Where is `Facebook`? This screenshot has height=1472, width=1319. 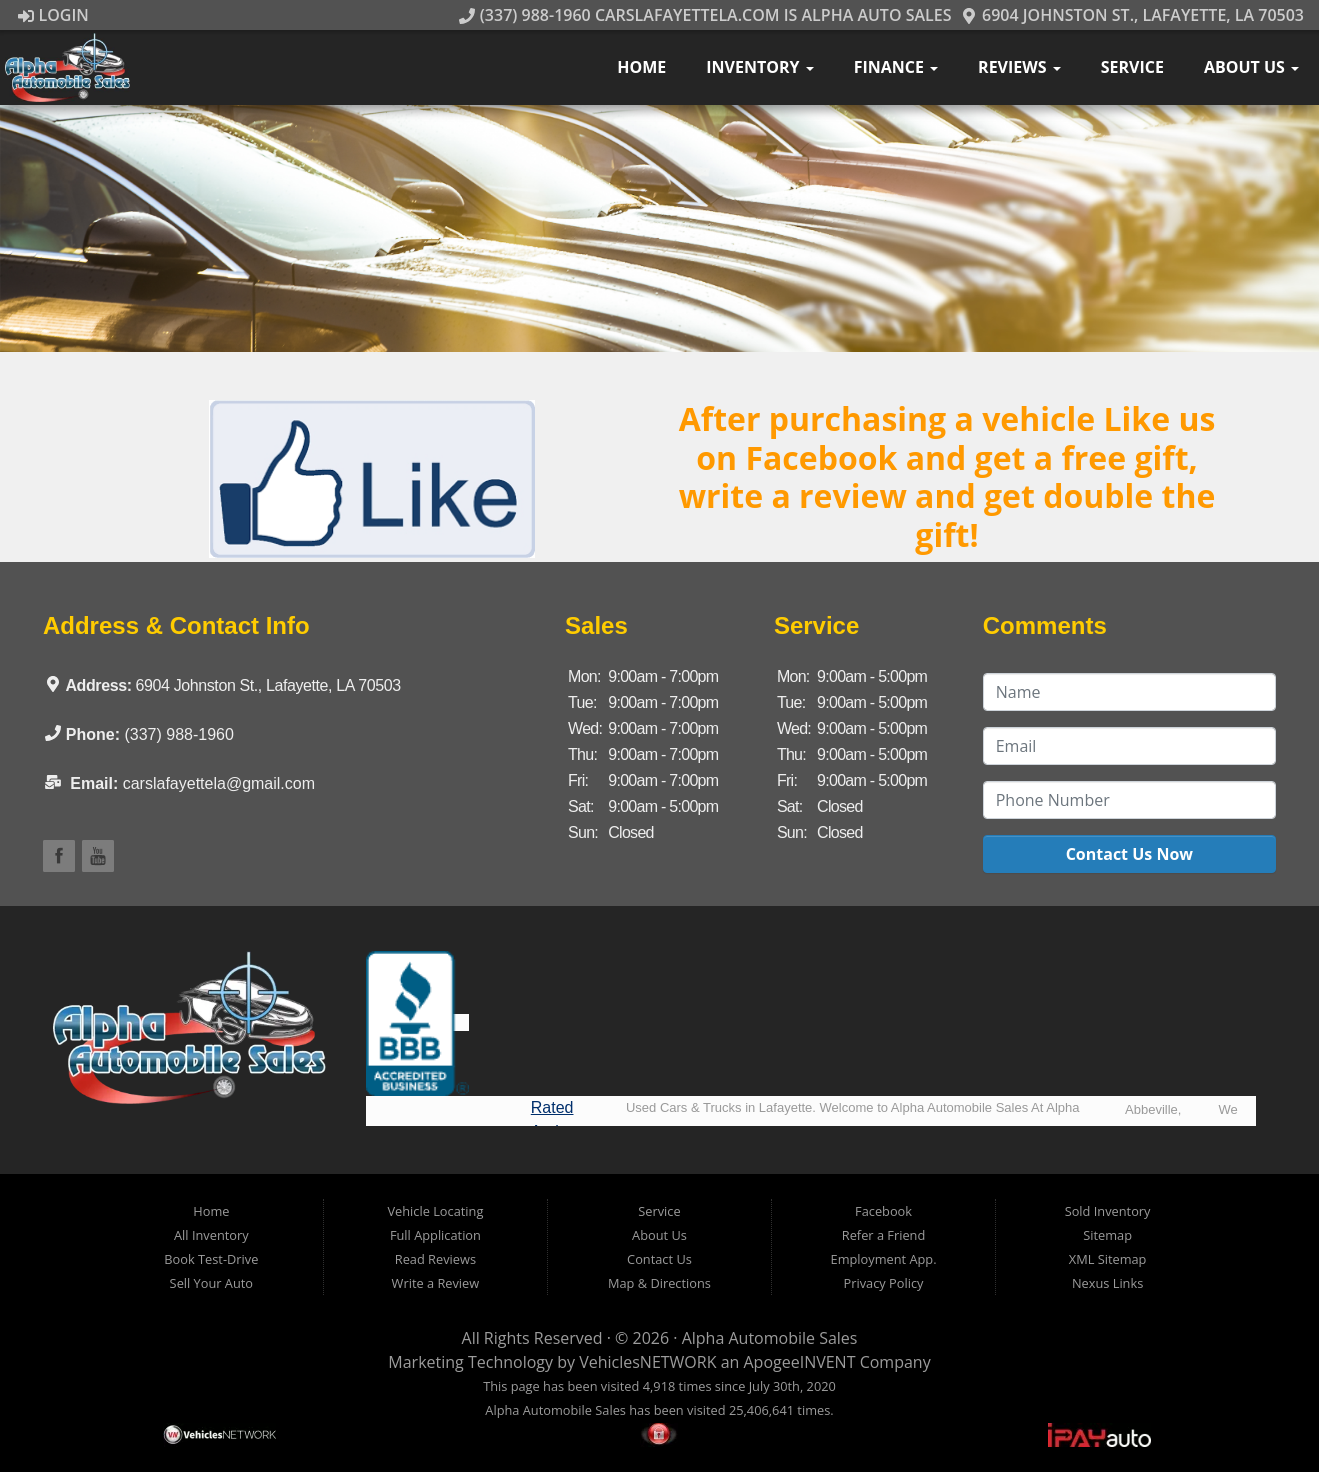 Facebook is located at coordinates (883, 1211).